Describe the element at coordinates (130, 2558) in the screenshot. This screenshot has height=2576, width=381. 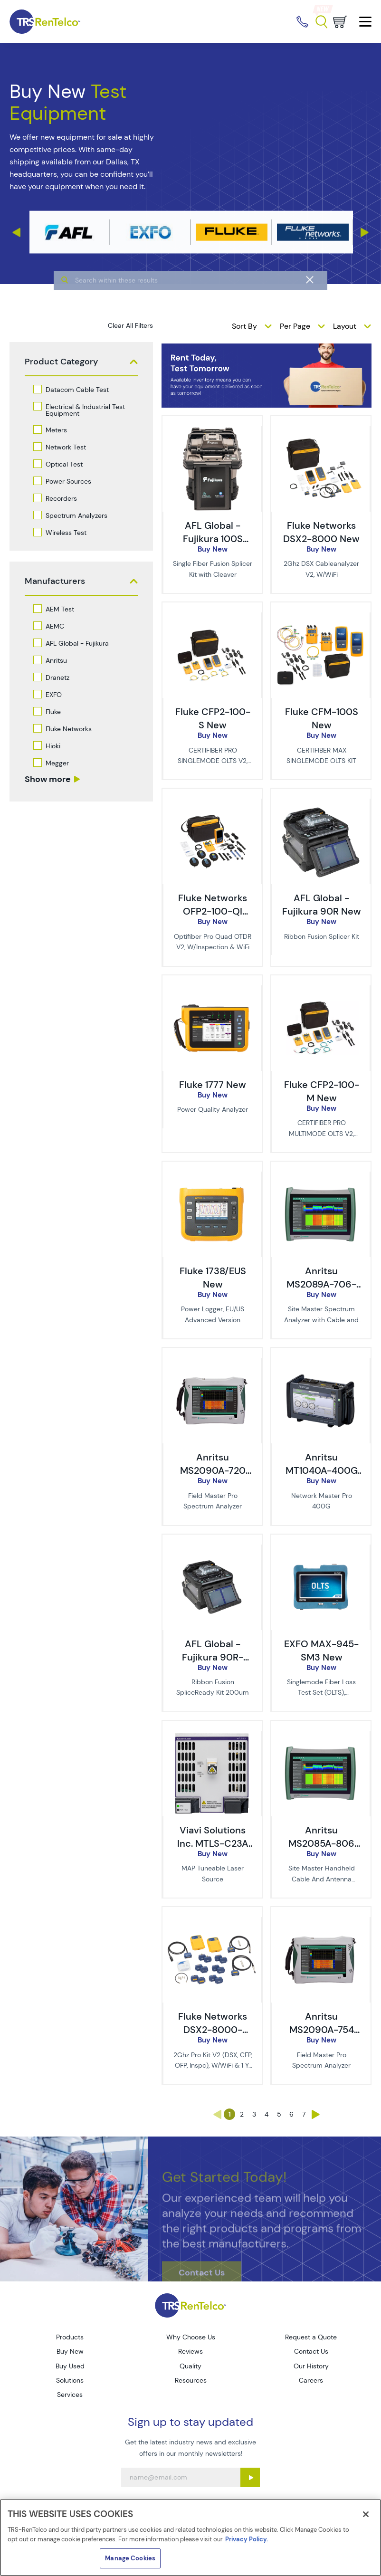
I see `Manage Cookies` at that location.